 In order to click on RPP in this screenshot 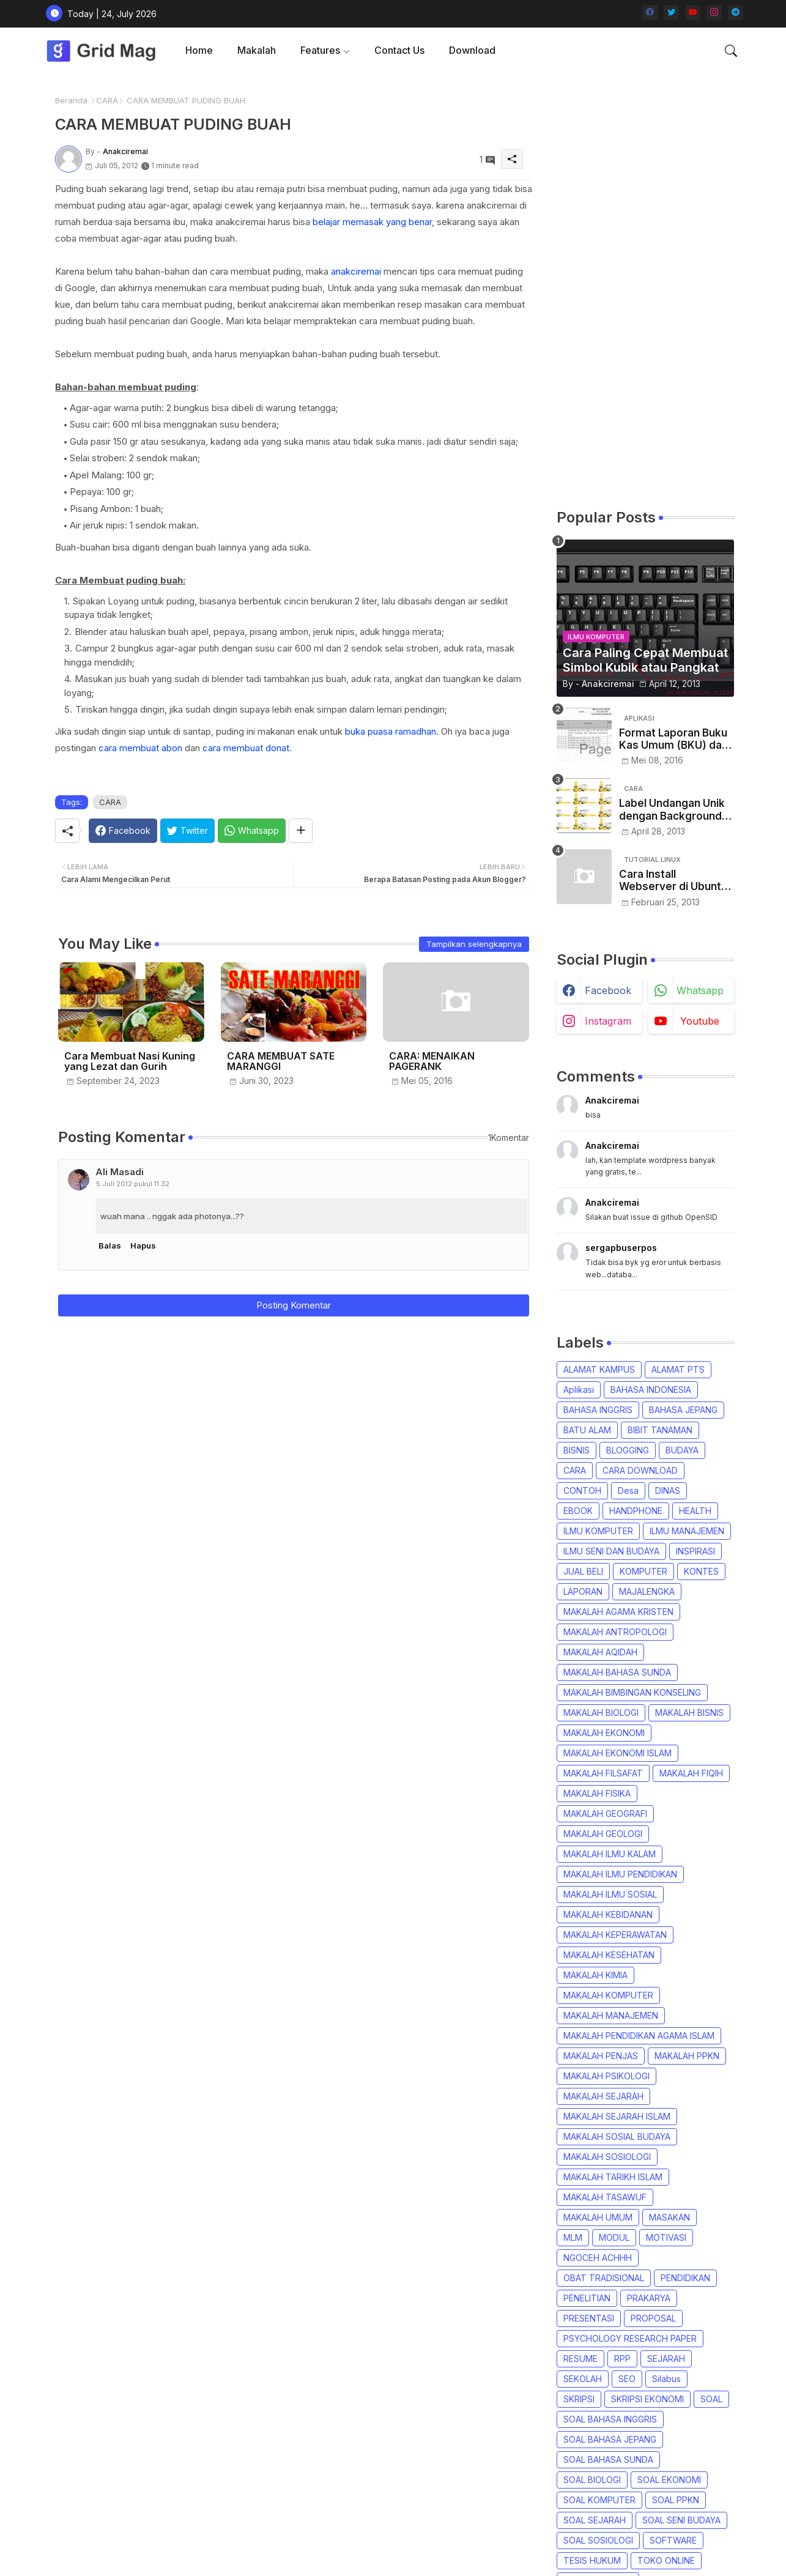, I will do `click(622, 2358)`.